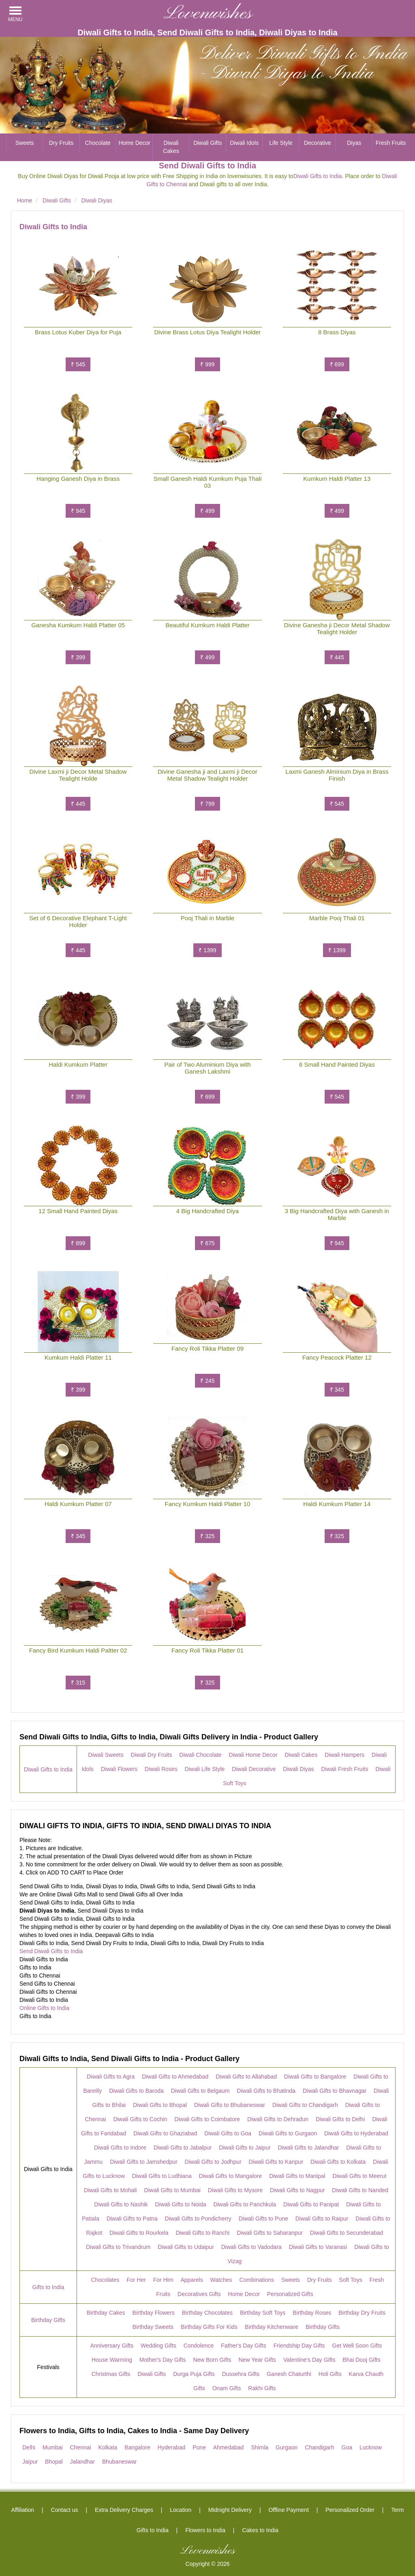 This screenshot has height=2576, width=415. Describe the element at coordinates (256, 2280) in the screenshot. I see `Combinations` at that location.